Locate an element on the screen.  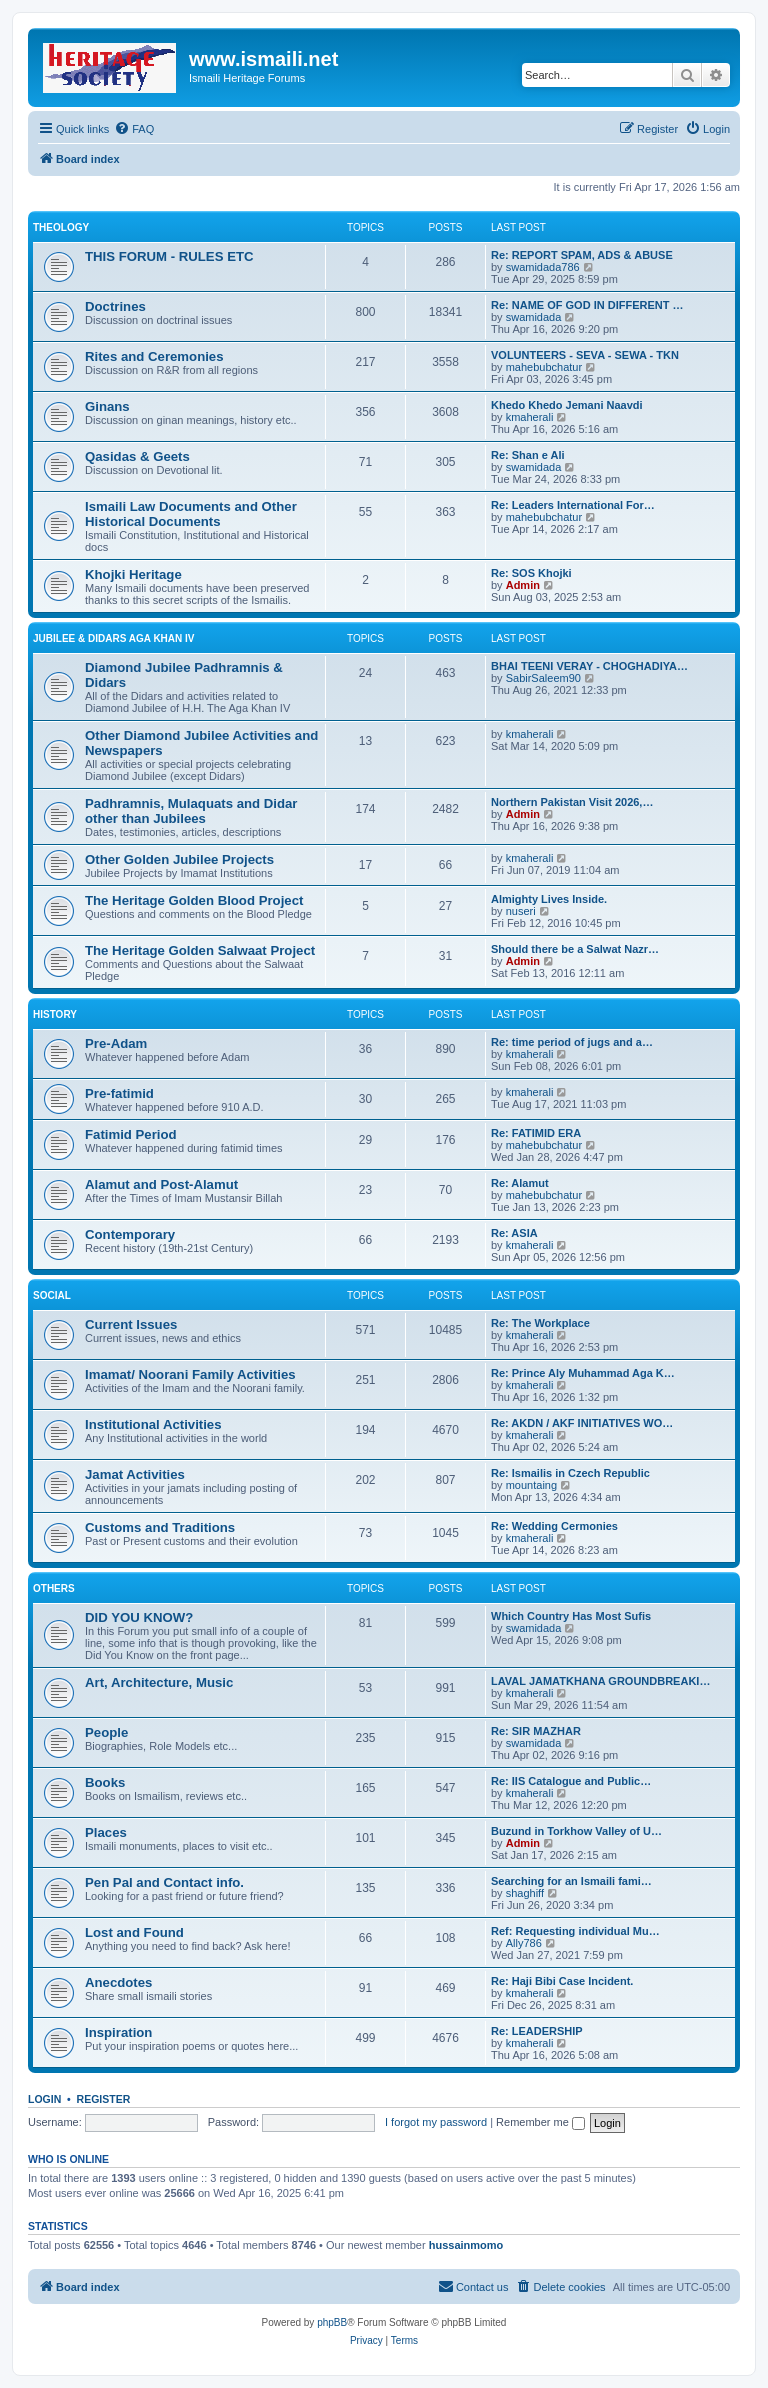
hussainmomo is located at coordinates (466, 2245).